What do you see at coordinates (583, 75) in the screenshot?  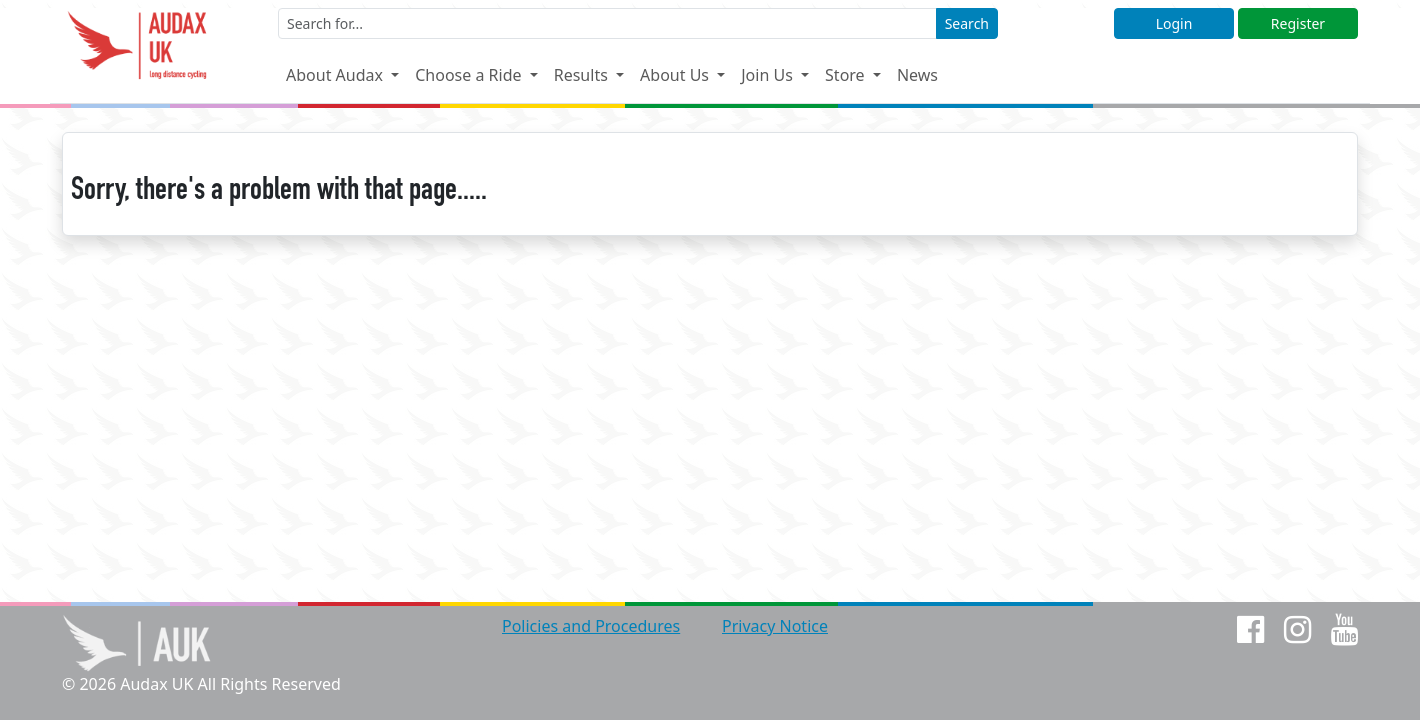 I see `Results [button]` at bounding box center [583, 75].